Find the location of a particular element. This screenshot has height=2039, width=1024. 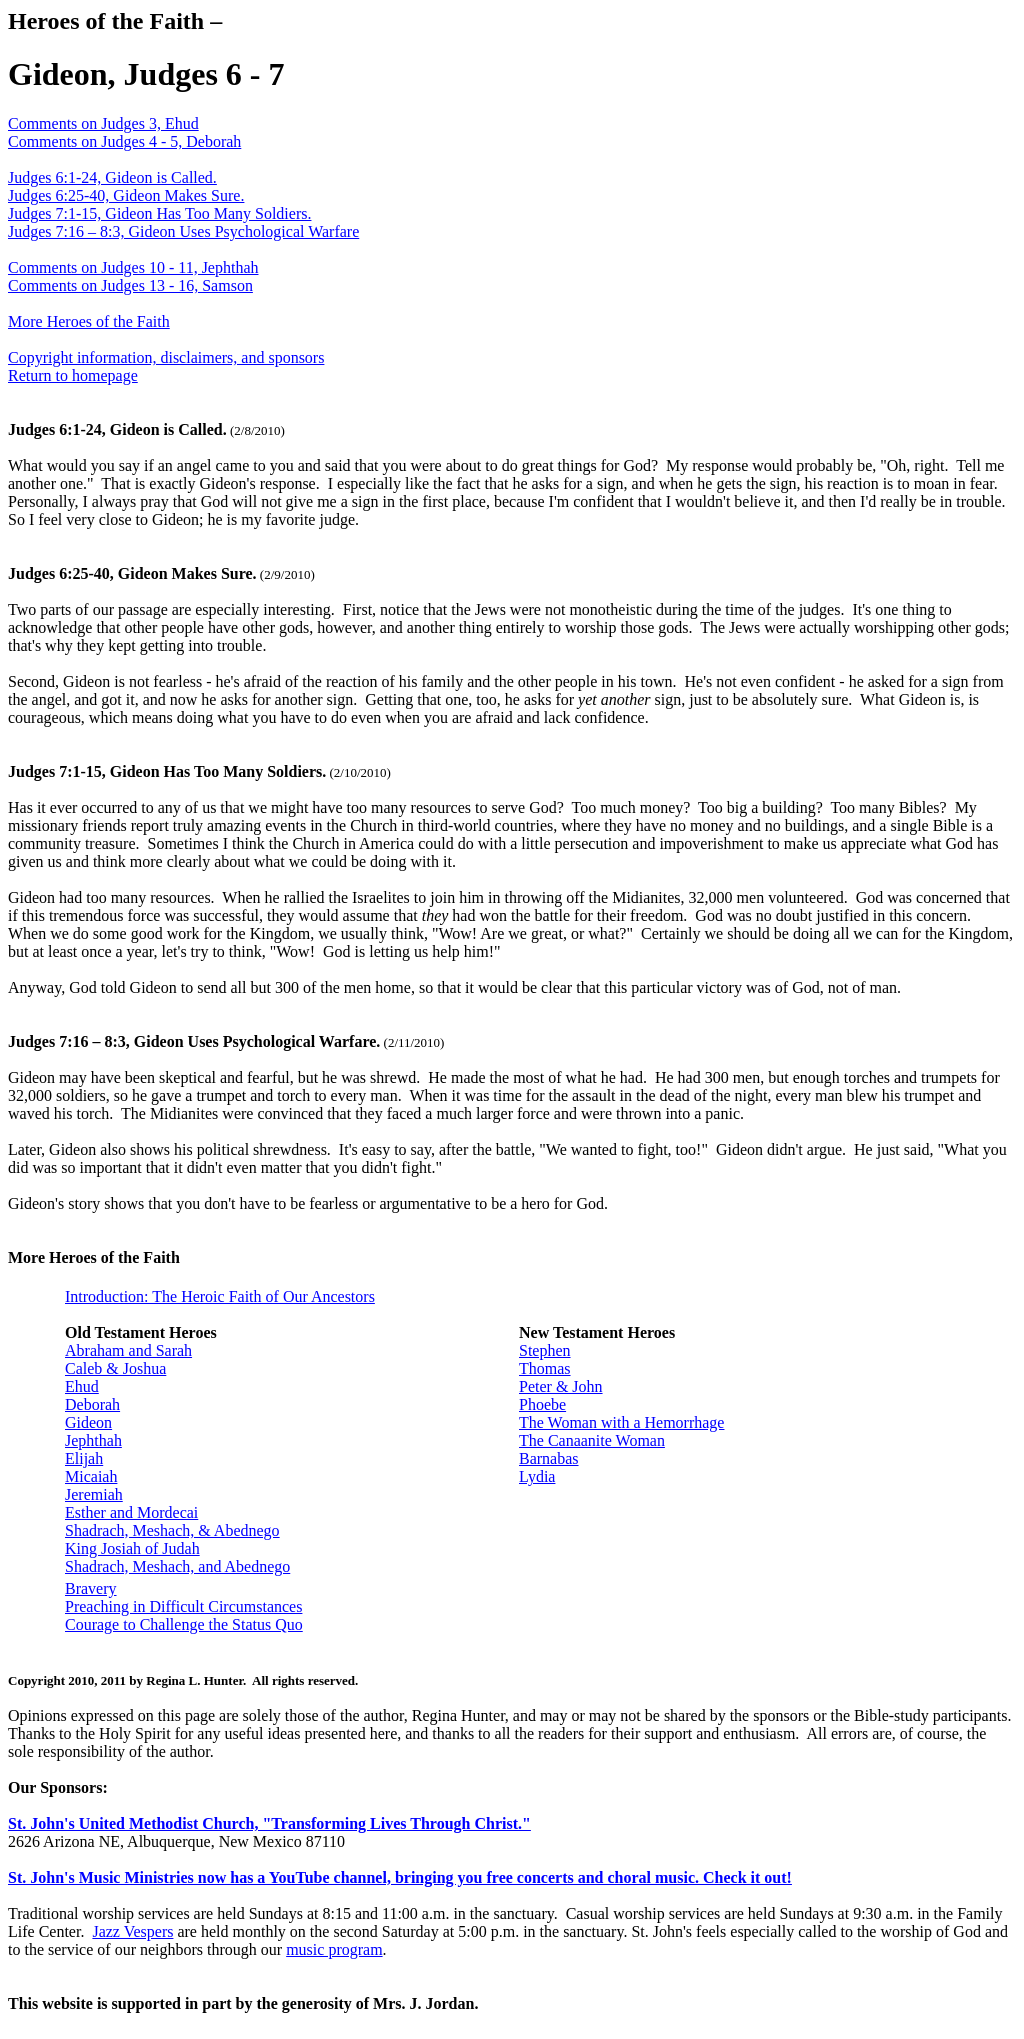

Thomas is located at coordinates (545, 1368).